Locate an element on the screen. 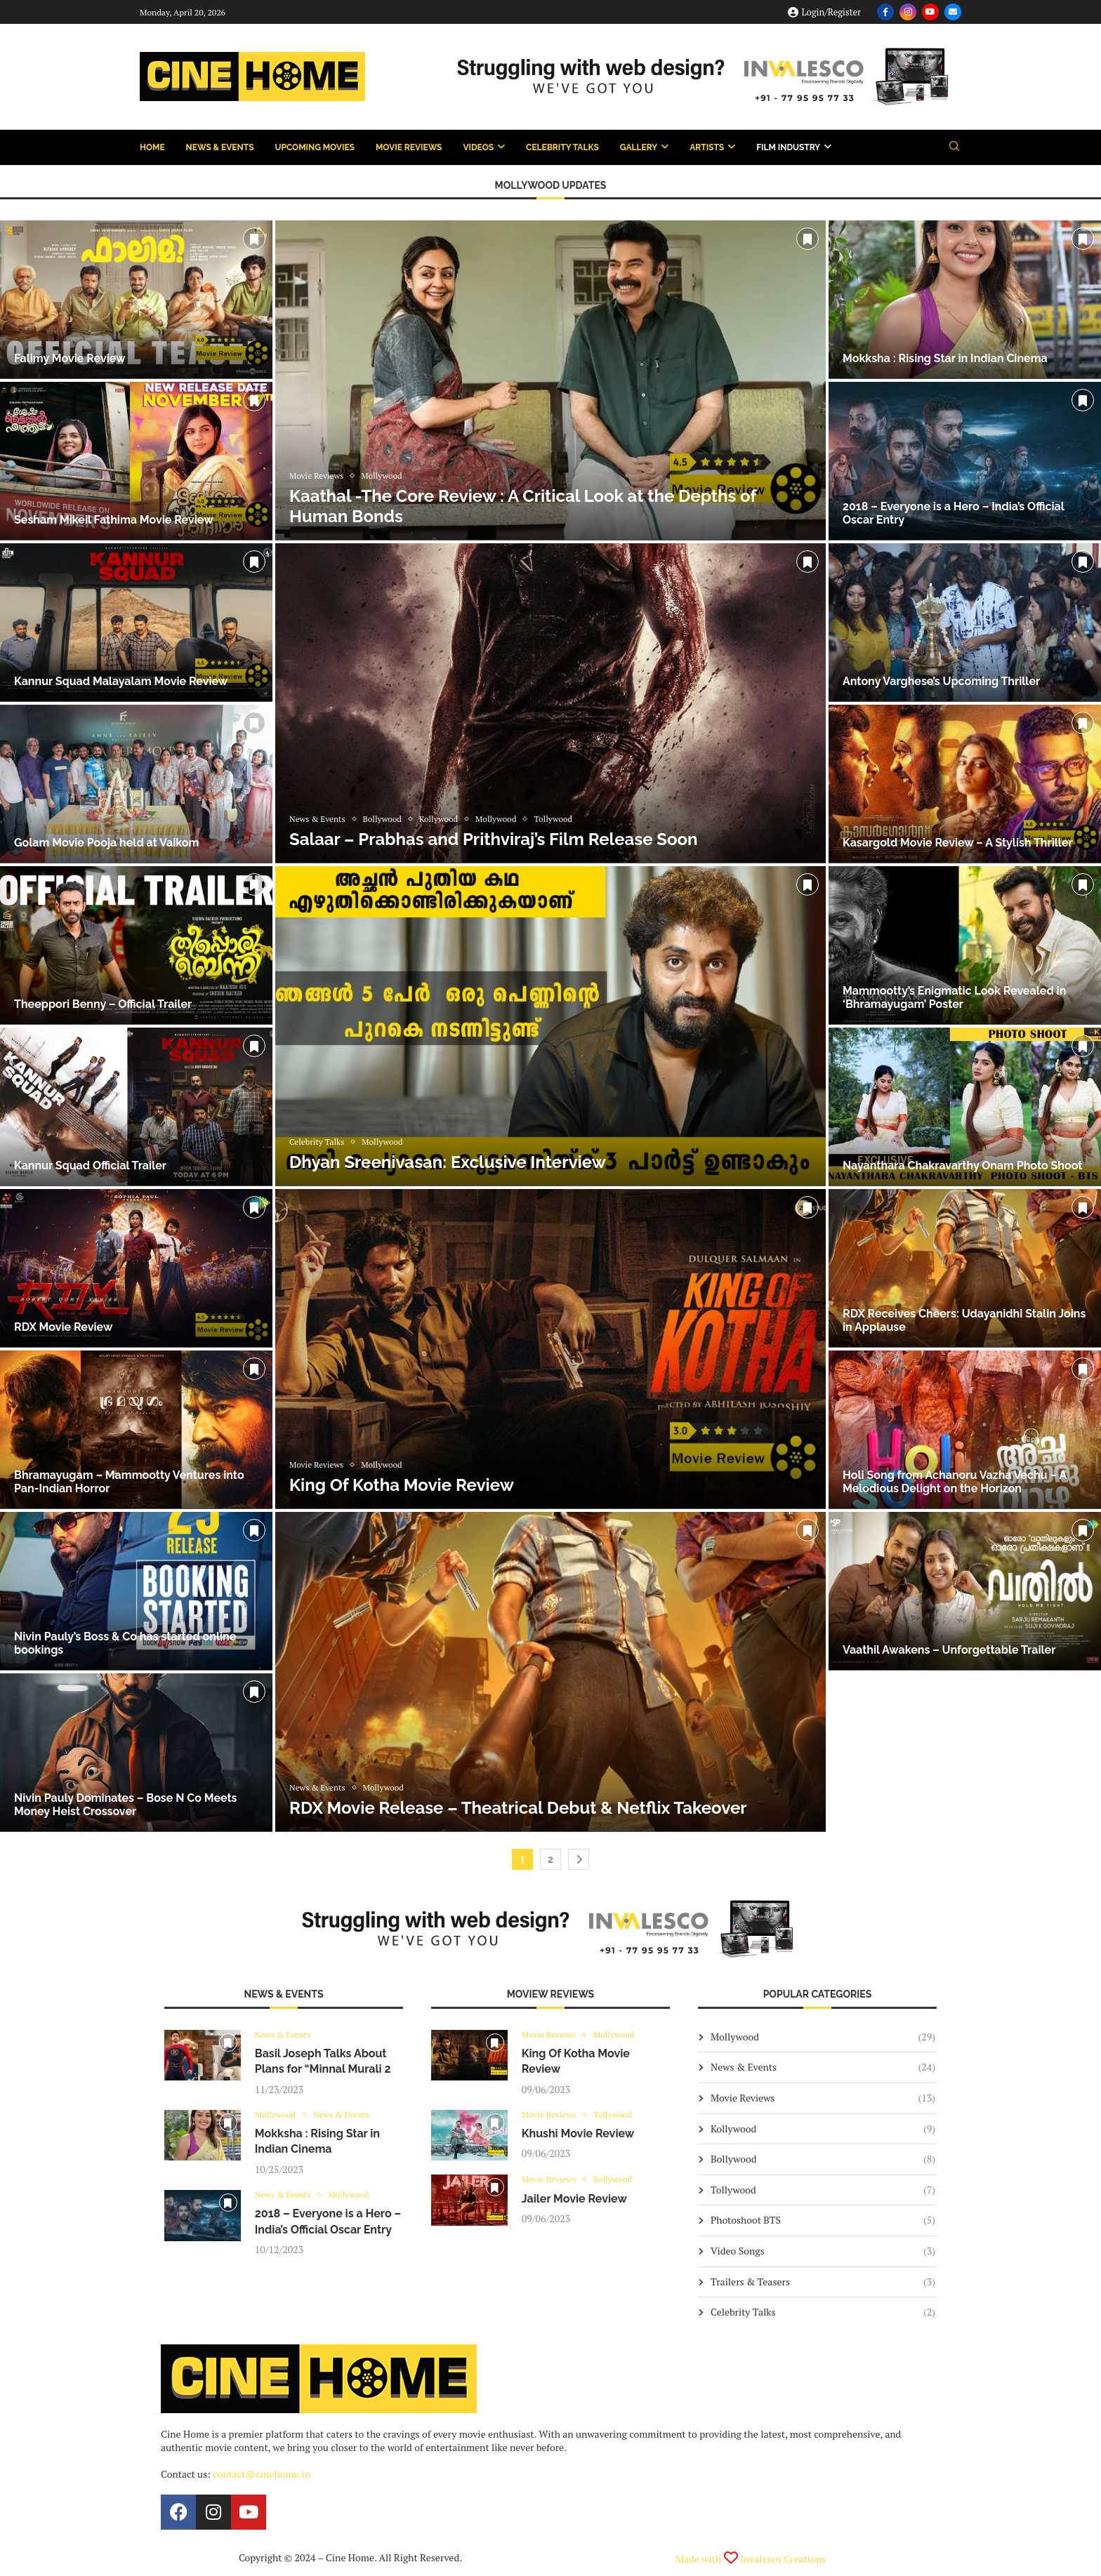 This screenshot has height=2576, width=1101. [Search] is located at coordinates (954, 147).